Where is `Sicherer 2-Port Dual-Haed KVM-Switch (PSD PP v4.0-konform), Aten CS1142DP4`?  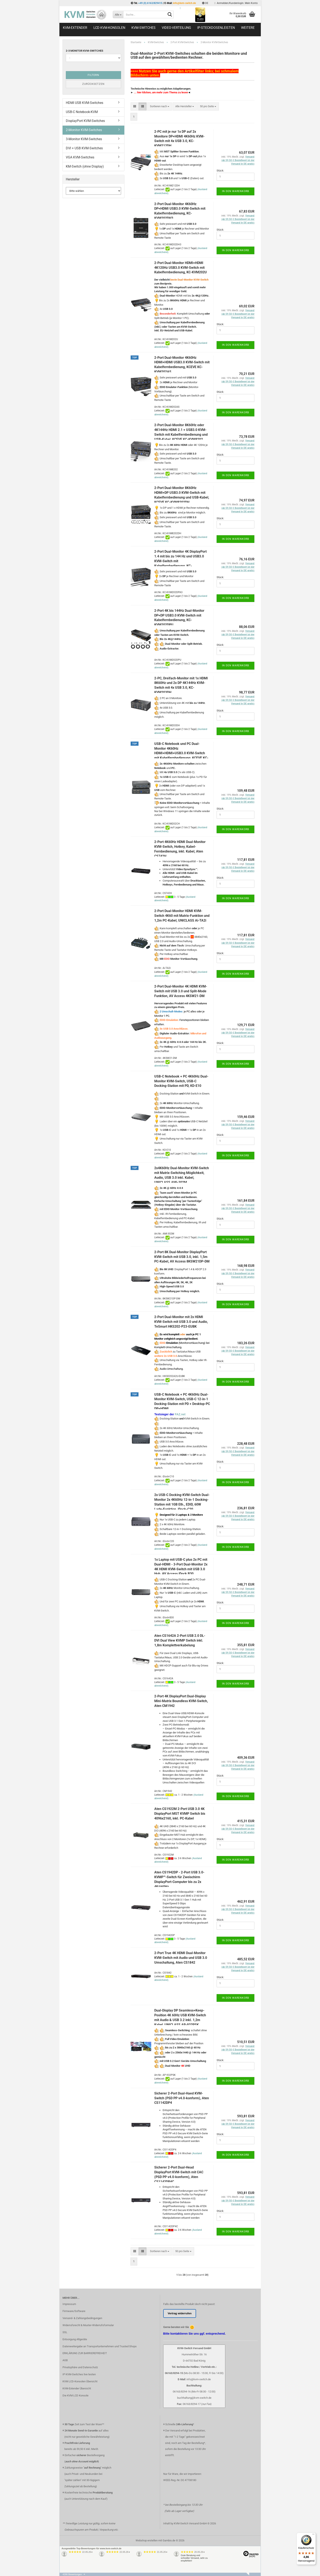 Sicherer 2-Port Dual-Haed KVM-Switch (PSD PP v4.0-konform), Aten CS1142DP4 is located at coordinates (181, 2098).